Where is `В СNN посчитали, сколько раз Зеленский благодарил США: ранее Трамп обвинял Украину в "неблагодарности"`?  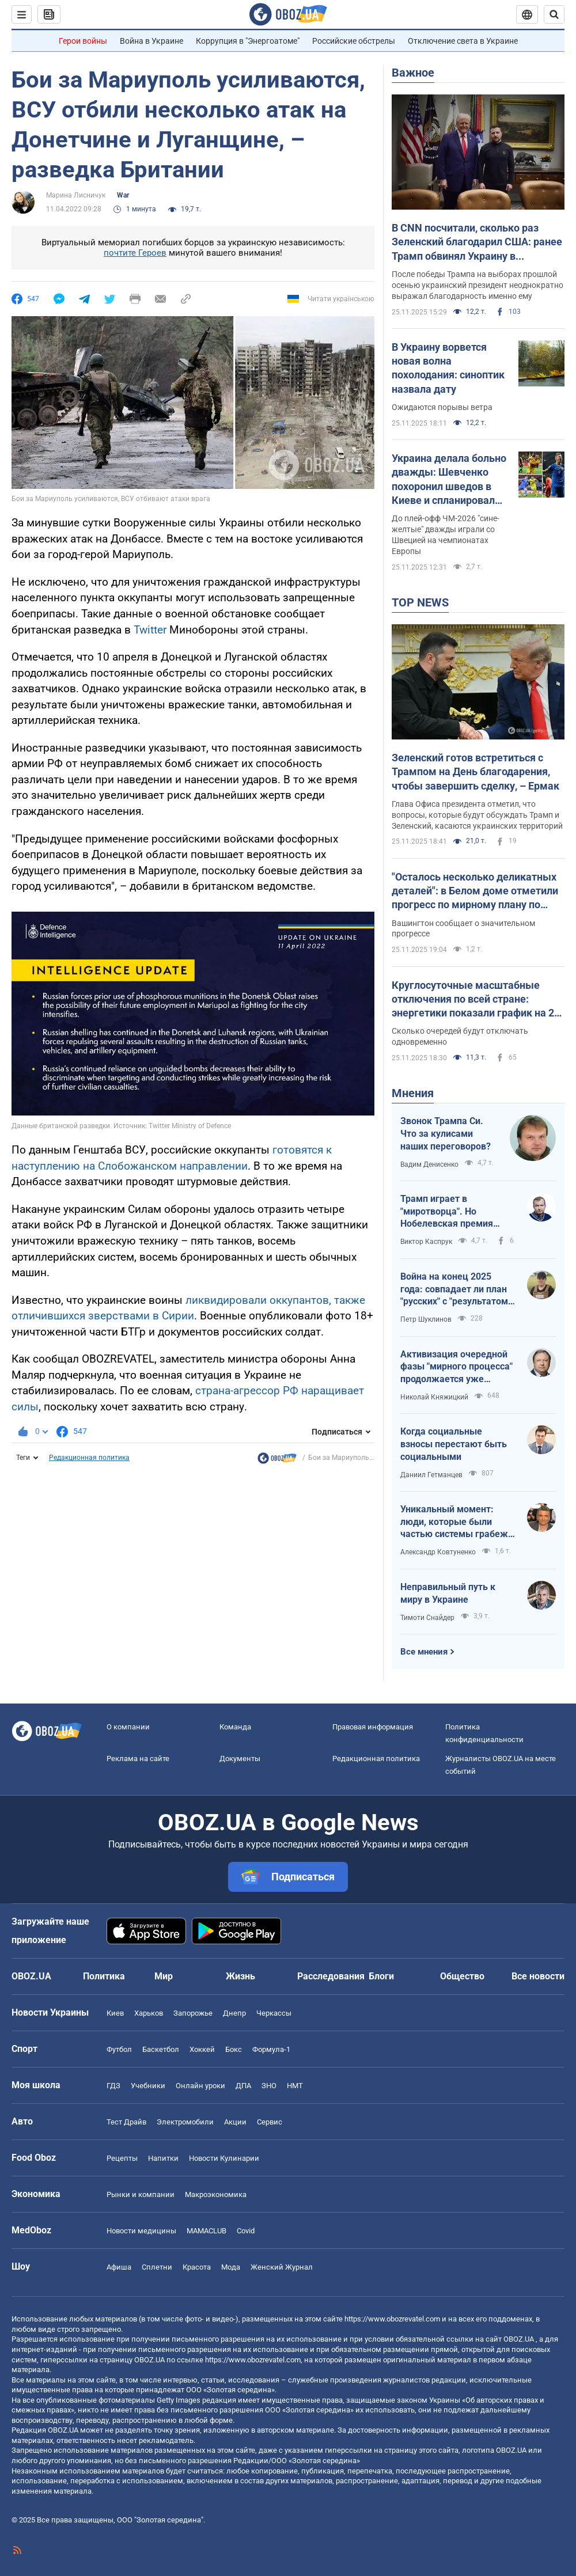
В СNN посчитали, сколько раз Зеленский благодарил США: ранее Трамп обвинял Украину в "неблагодарности" is located at coordinates (477, 242).